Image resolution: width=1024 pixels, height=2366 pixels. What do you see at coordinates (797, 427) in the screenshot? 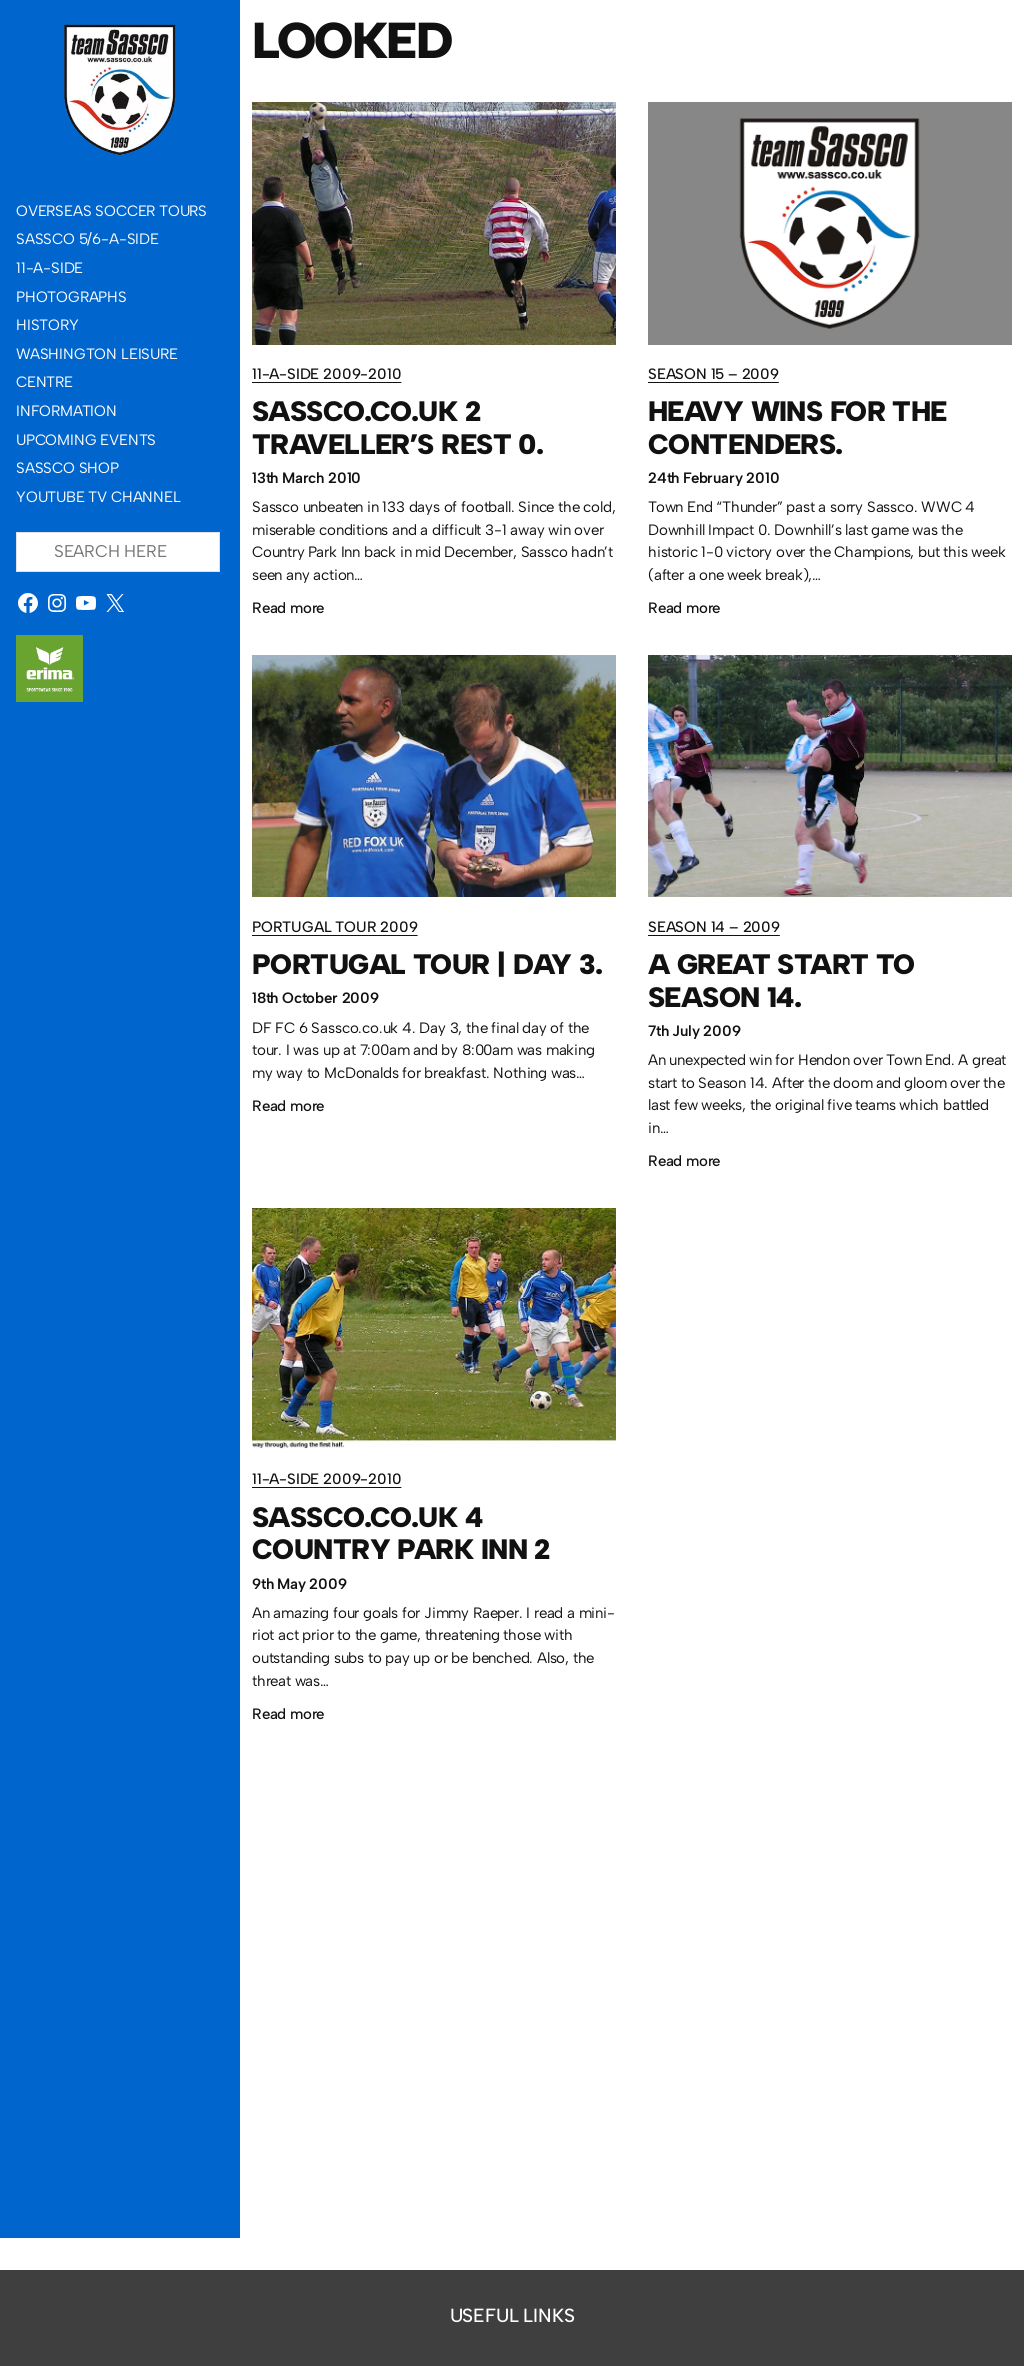
I see `Heavy wins for the contenders.` at bounding box center [797, 427].